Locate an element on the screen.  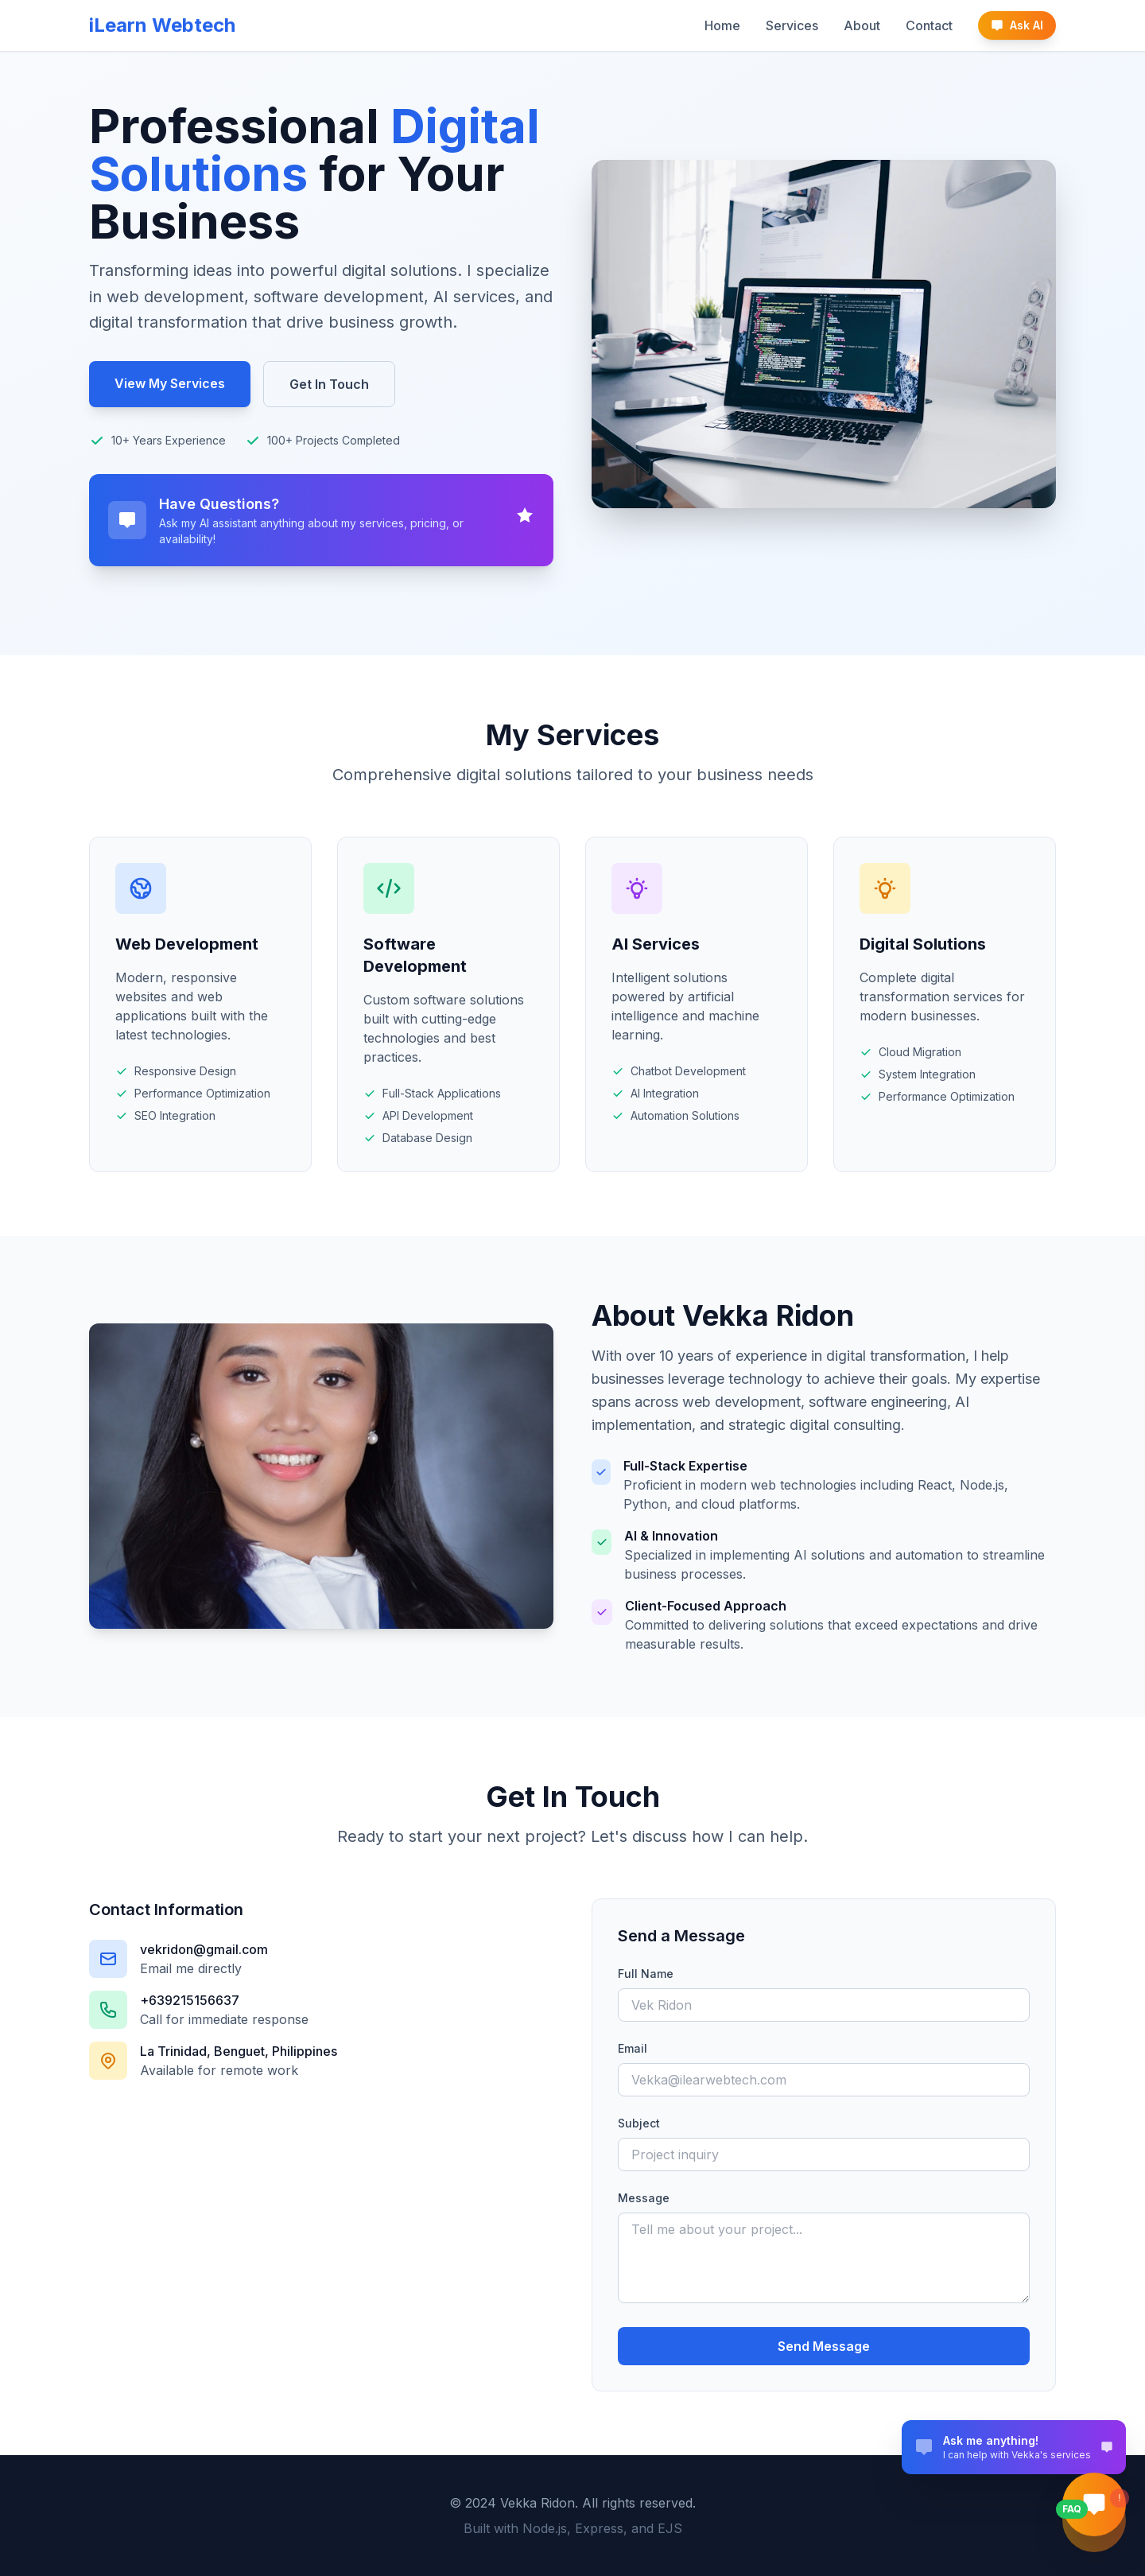
Home is located at coordinates (722, 25).